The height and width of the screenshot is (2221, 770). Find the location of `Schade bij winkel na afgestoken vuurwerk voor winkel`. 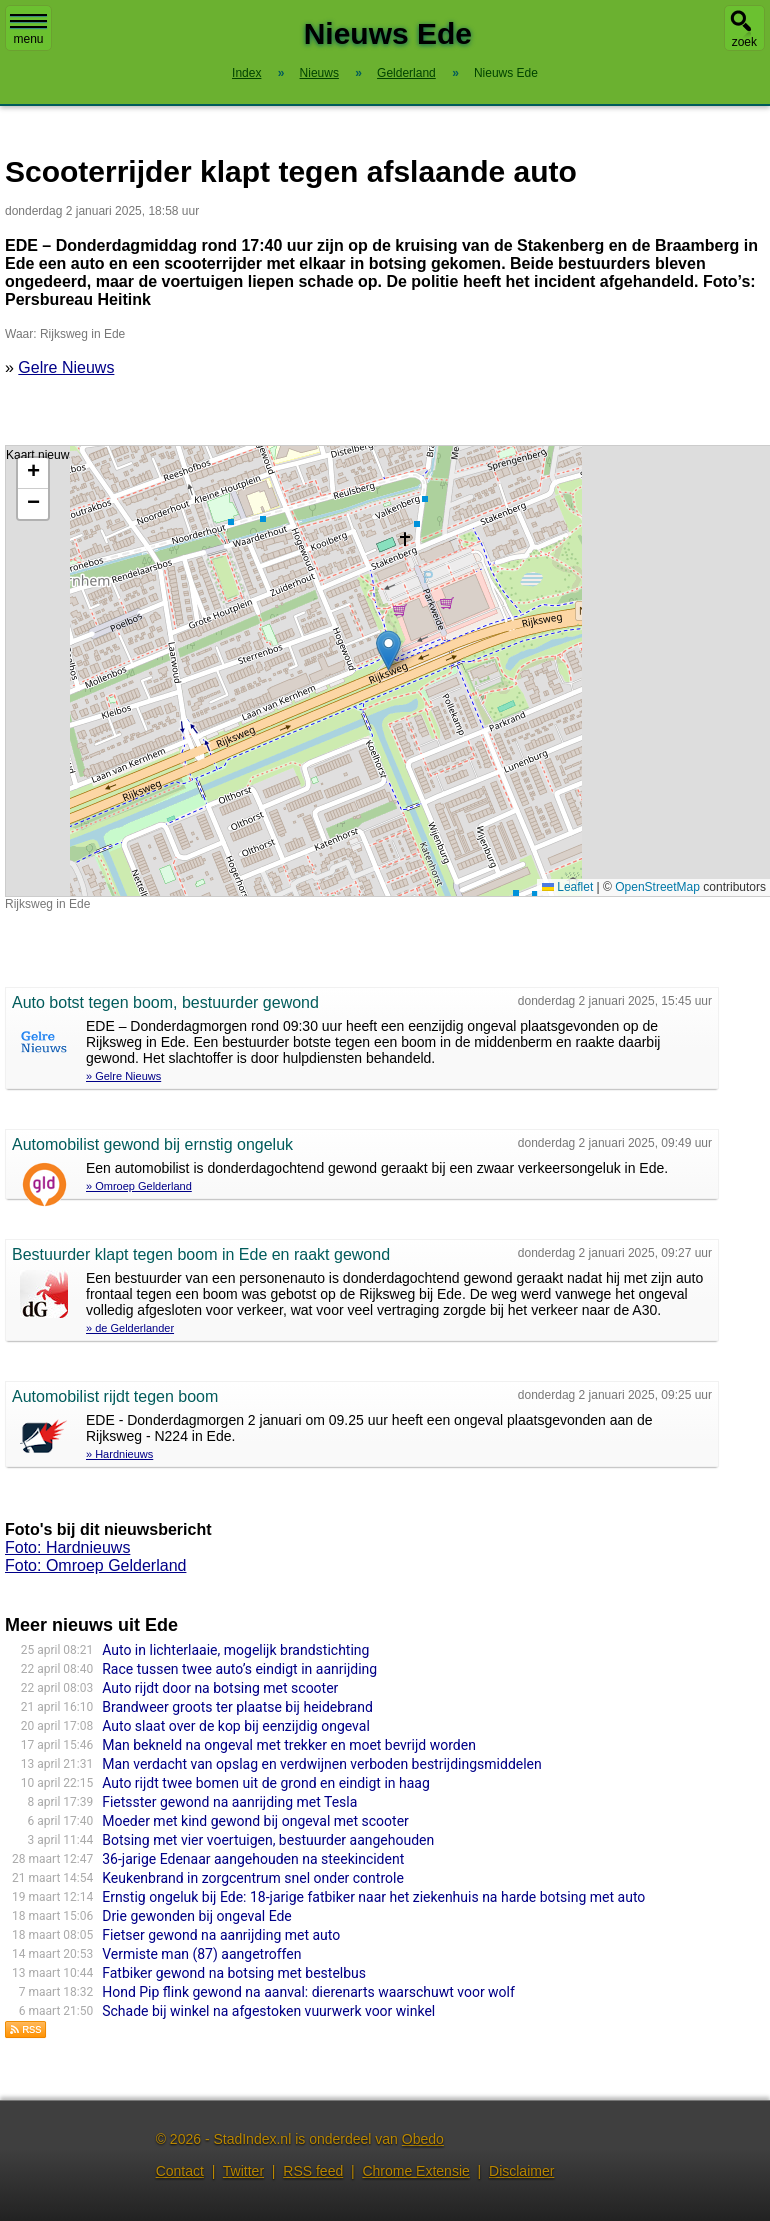

Schade bij winkel na afgestoken vuurwerk voor winkel is located at coordinates (268, 2011).